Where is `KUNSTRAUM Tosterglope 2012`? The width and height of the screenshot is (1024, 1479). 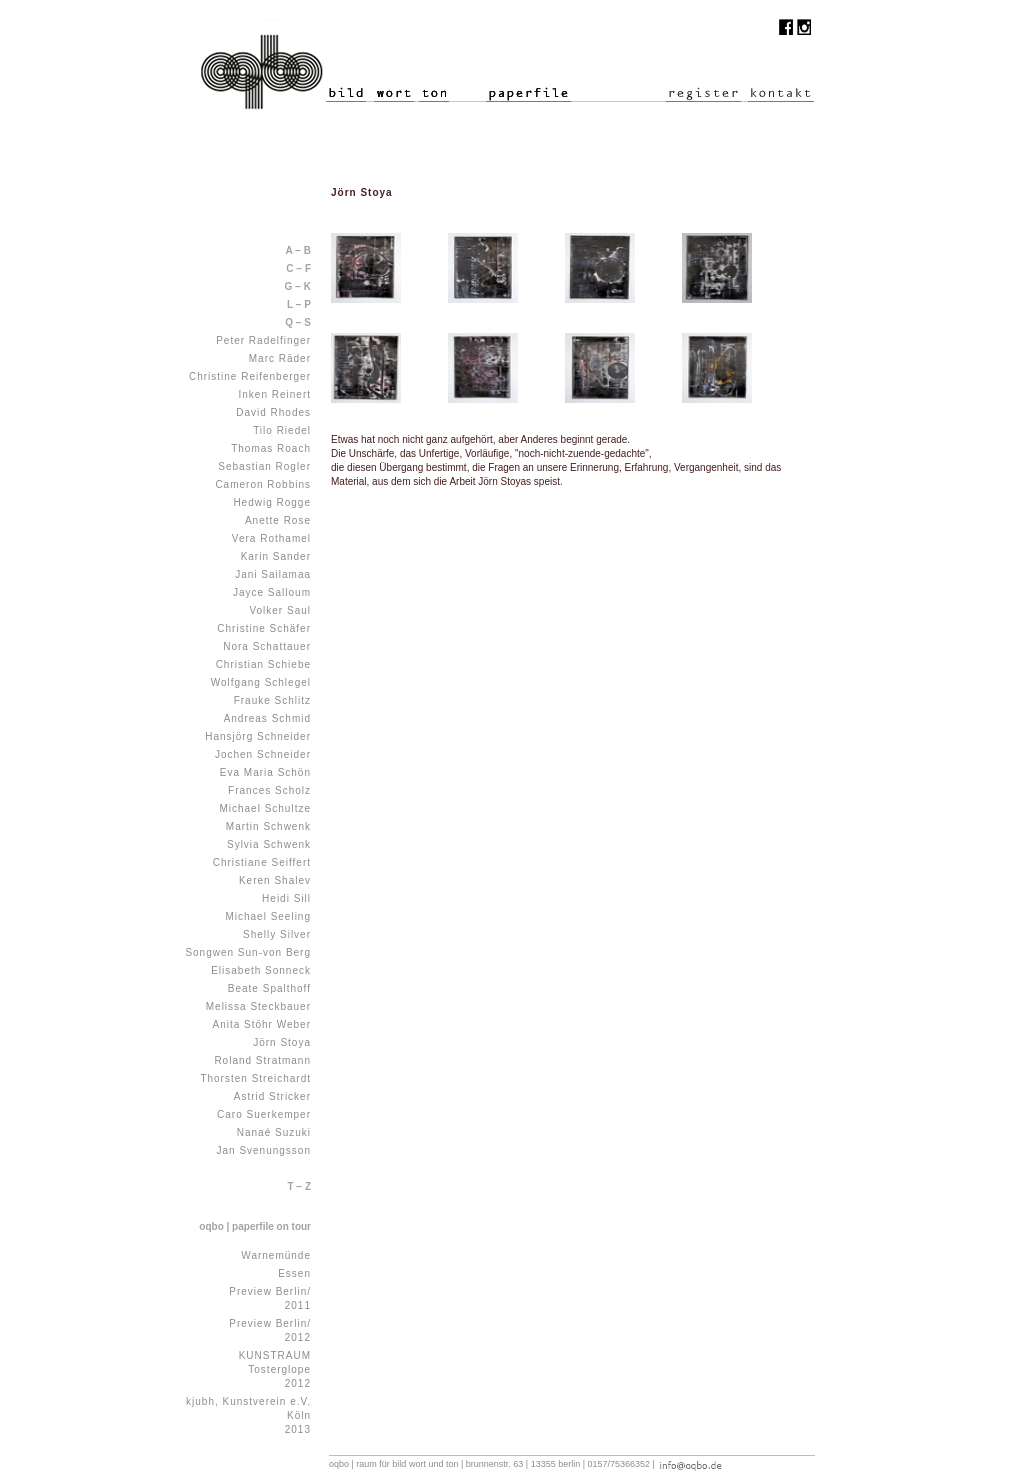 KUNSTRAUM Tosterglope 2012 is located at coordinates (275, 1369).